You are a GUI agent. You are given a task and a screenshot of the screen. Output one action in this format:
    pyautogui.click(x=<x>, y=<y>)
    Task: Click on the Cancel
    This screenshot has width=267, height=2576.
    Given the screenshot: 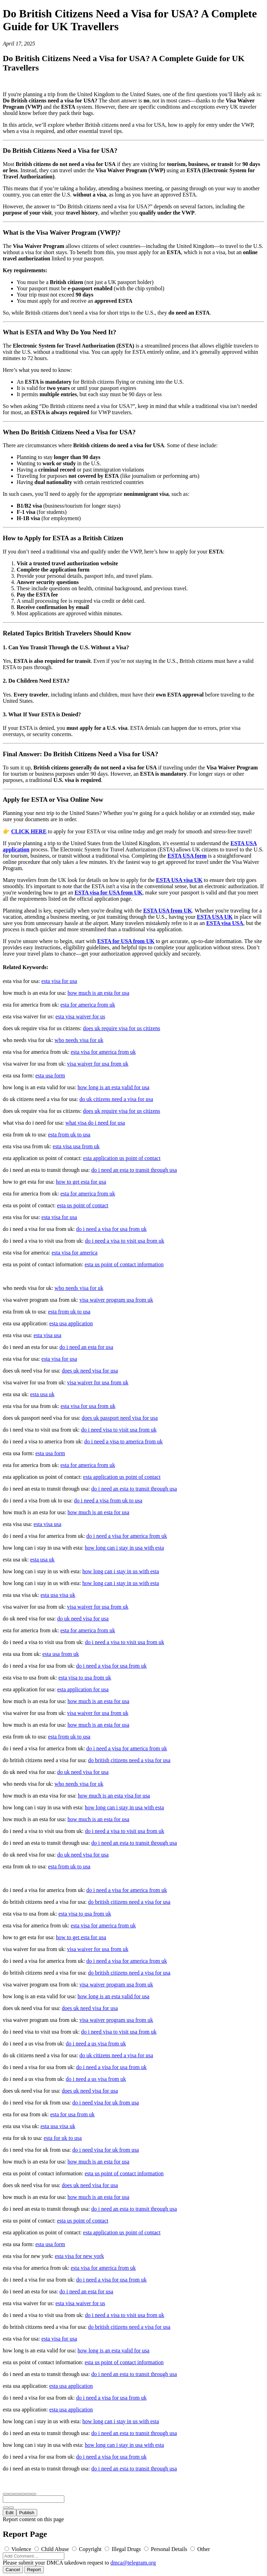 What is the action you would take?
    pyautogui.click(x=13, y=2569)
    